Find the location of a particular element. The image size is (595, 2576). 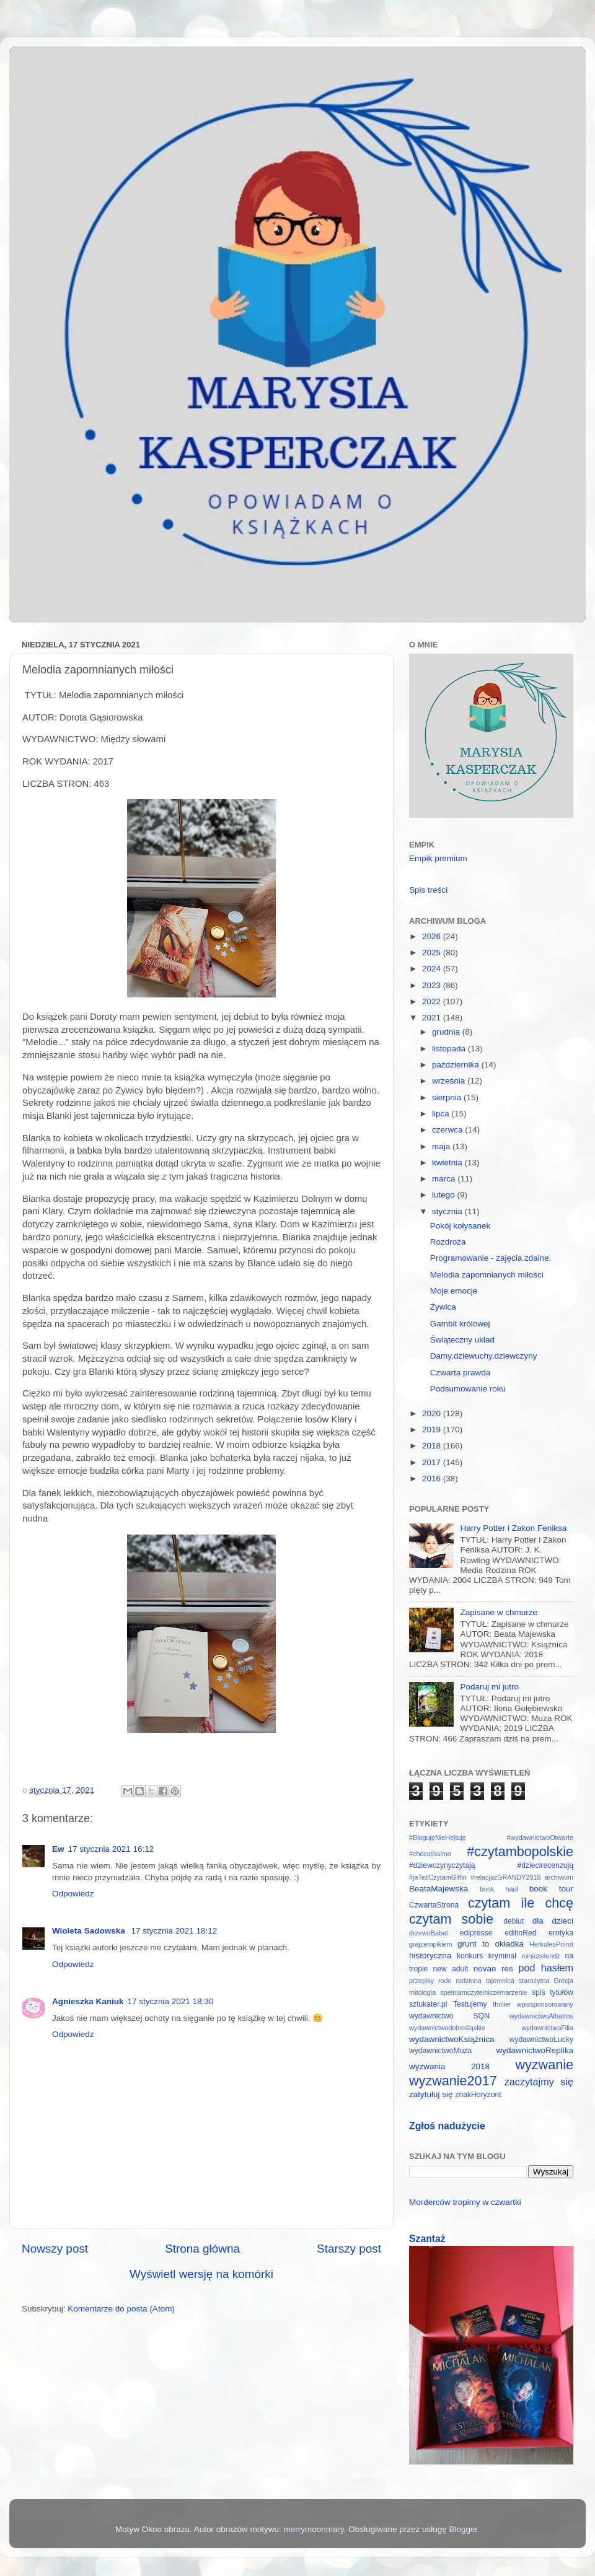

wydawnictwoKsiążnica is located at coordinates (451, 2039).